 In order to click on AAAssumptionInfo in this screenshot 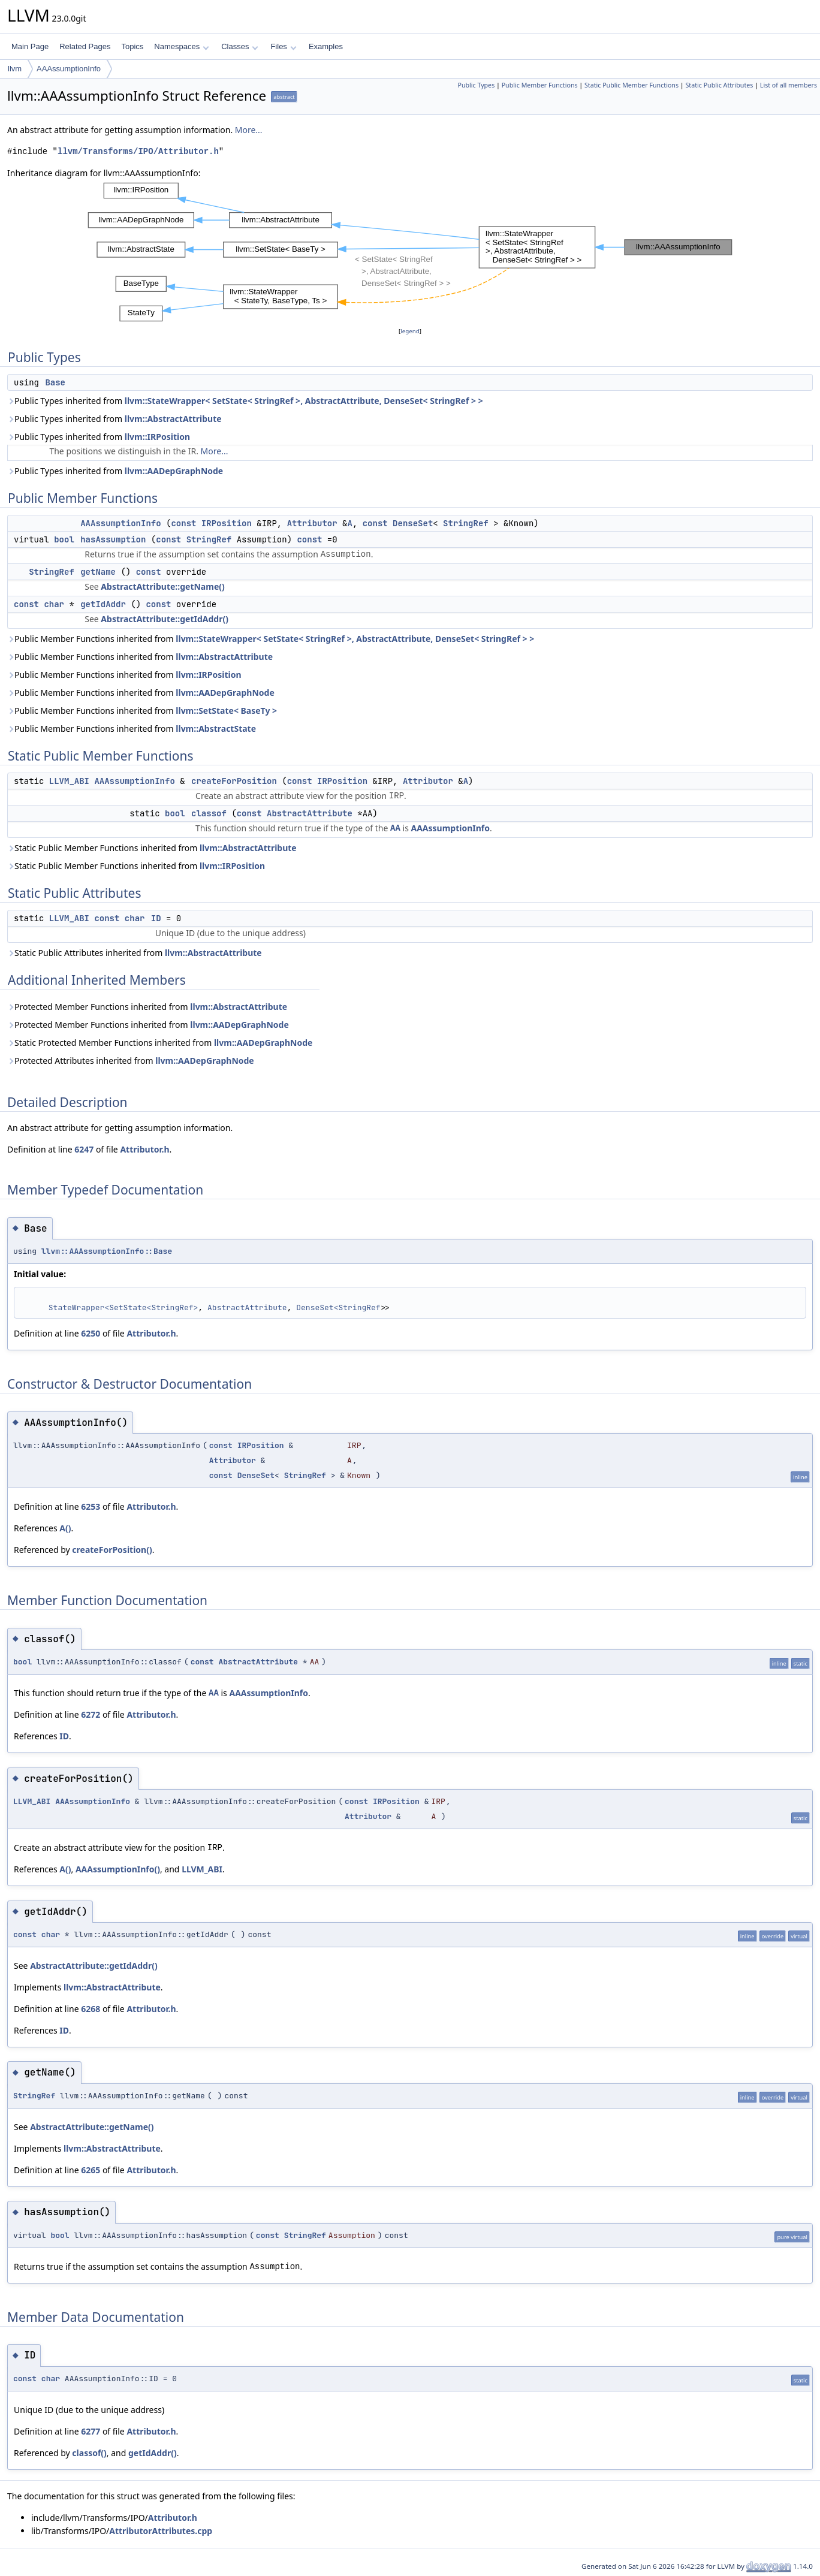, I will do `click(69, 68)`.